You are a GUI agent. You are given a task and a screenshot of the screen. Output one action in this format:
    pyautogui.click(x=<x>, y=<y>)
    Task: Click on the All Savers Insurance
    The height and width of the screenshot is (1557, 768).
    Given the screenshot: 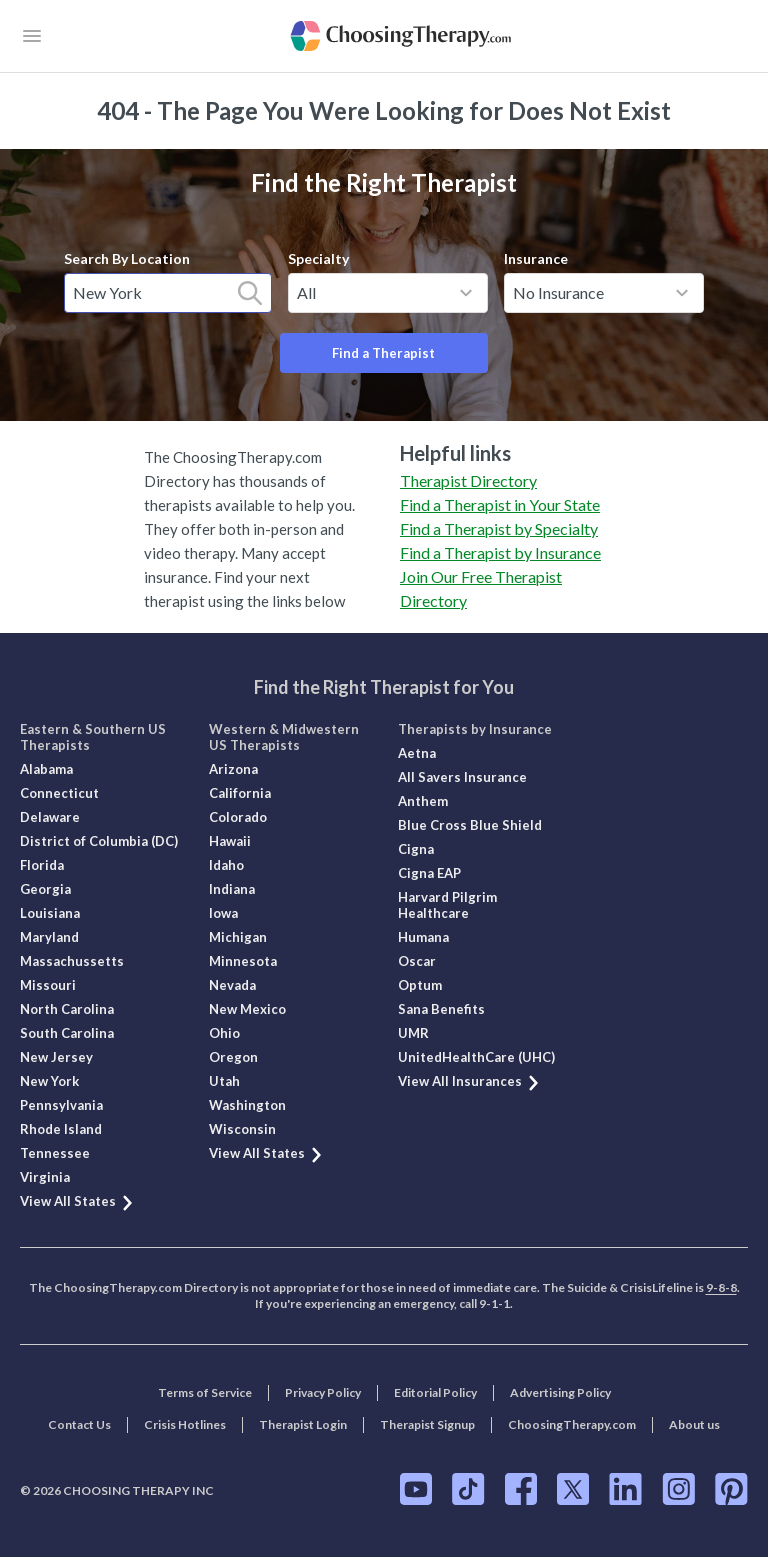 What is the action you would take?
    pyautogui.click(x=462, y=777)
    